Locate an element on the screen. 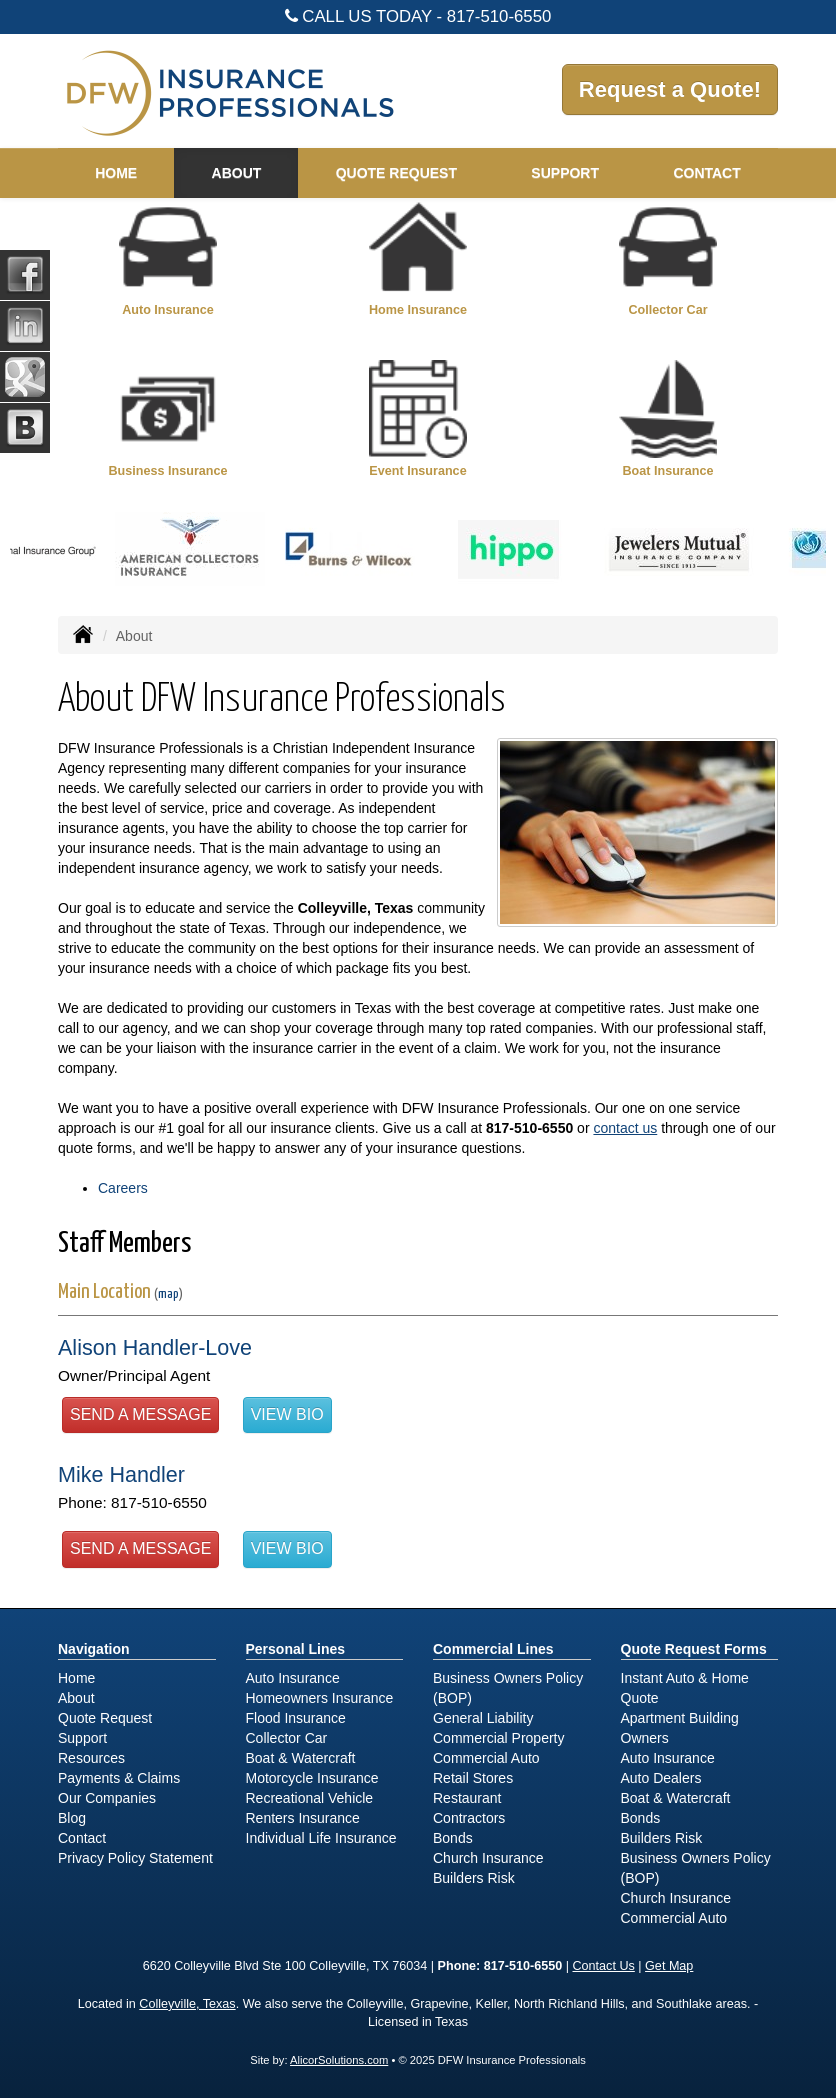 Image resolution: width=836 pixels, height=2098 pixels. About [button] is located at coordinates (237, 173).